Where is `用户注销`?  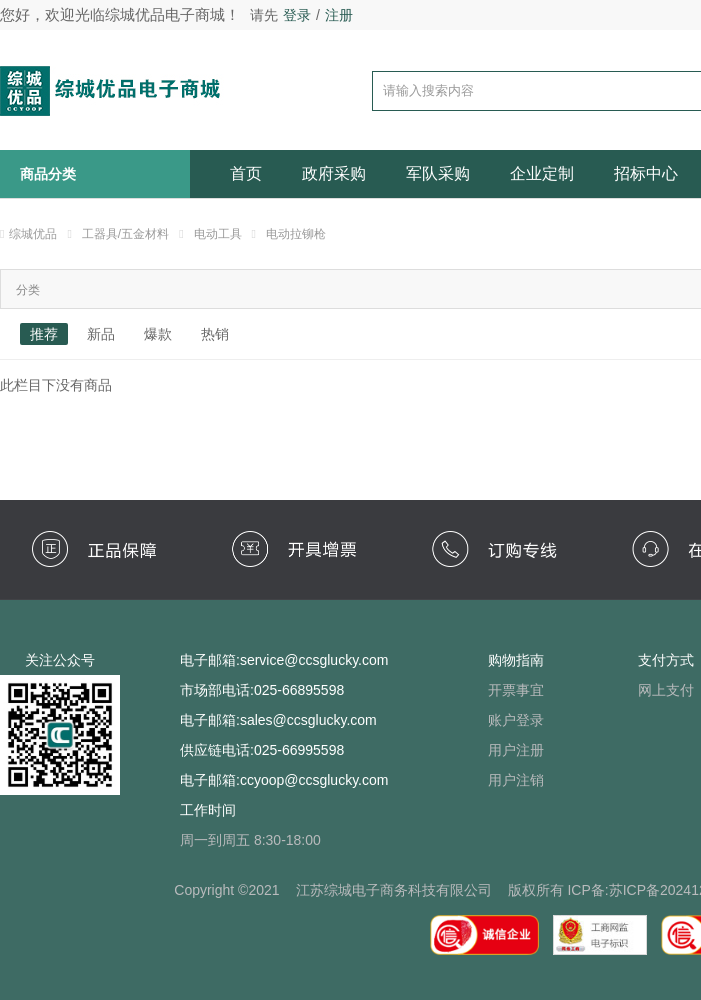
用户注销 is located at coordinates (516, 780).